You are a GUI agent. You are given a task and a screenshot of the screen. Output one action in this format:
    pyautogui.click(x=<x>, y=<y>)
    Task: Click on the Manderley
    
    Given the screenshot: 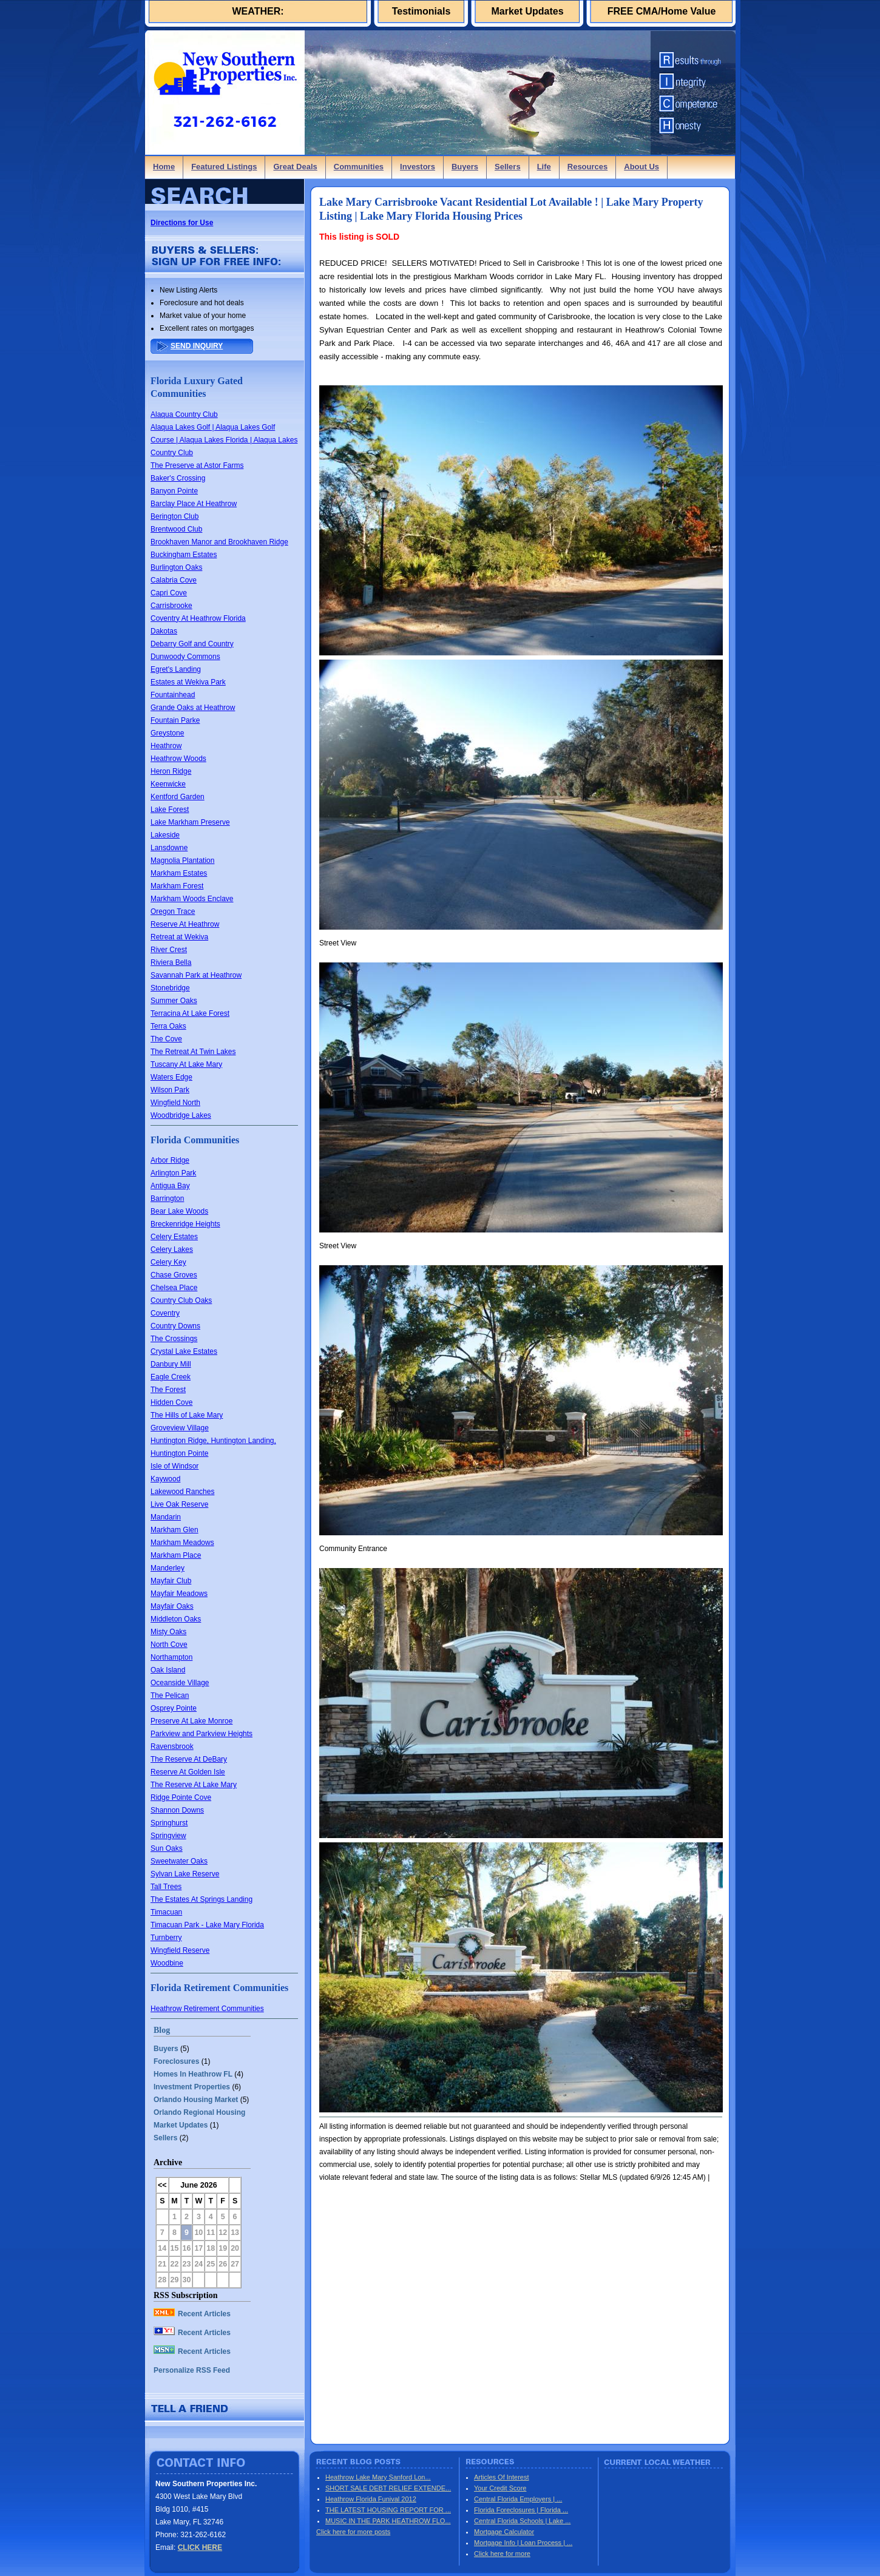 What is the action you would take?
    pyautogui.click(x=167, y=1568)
    